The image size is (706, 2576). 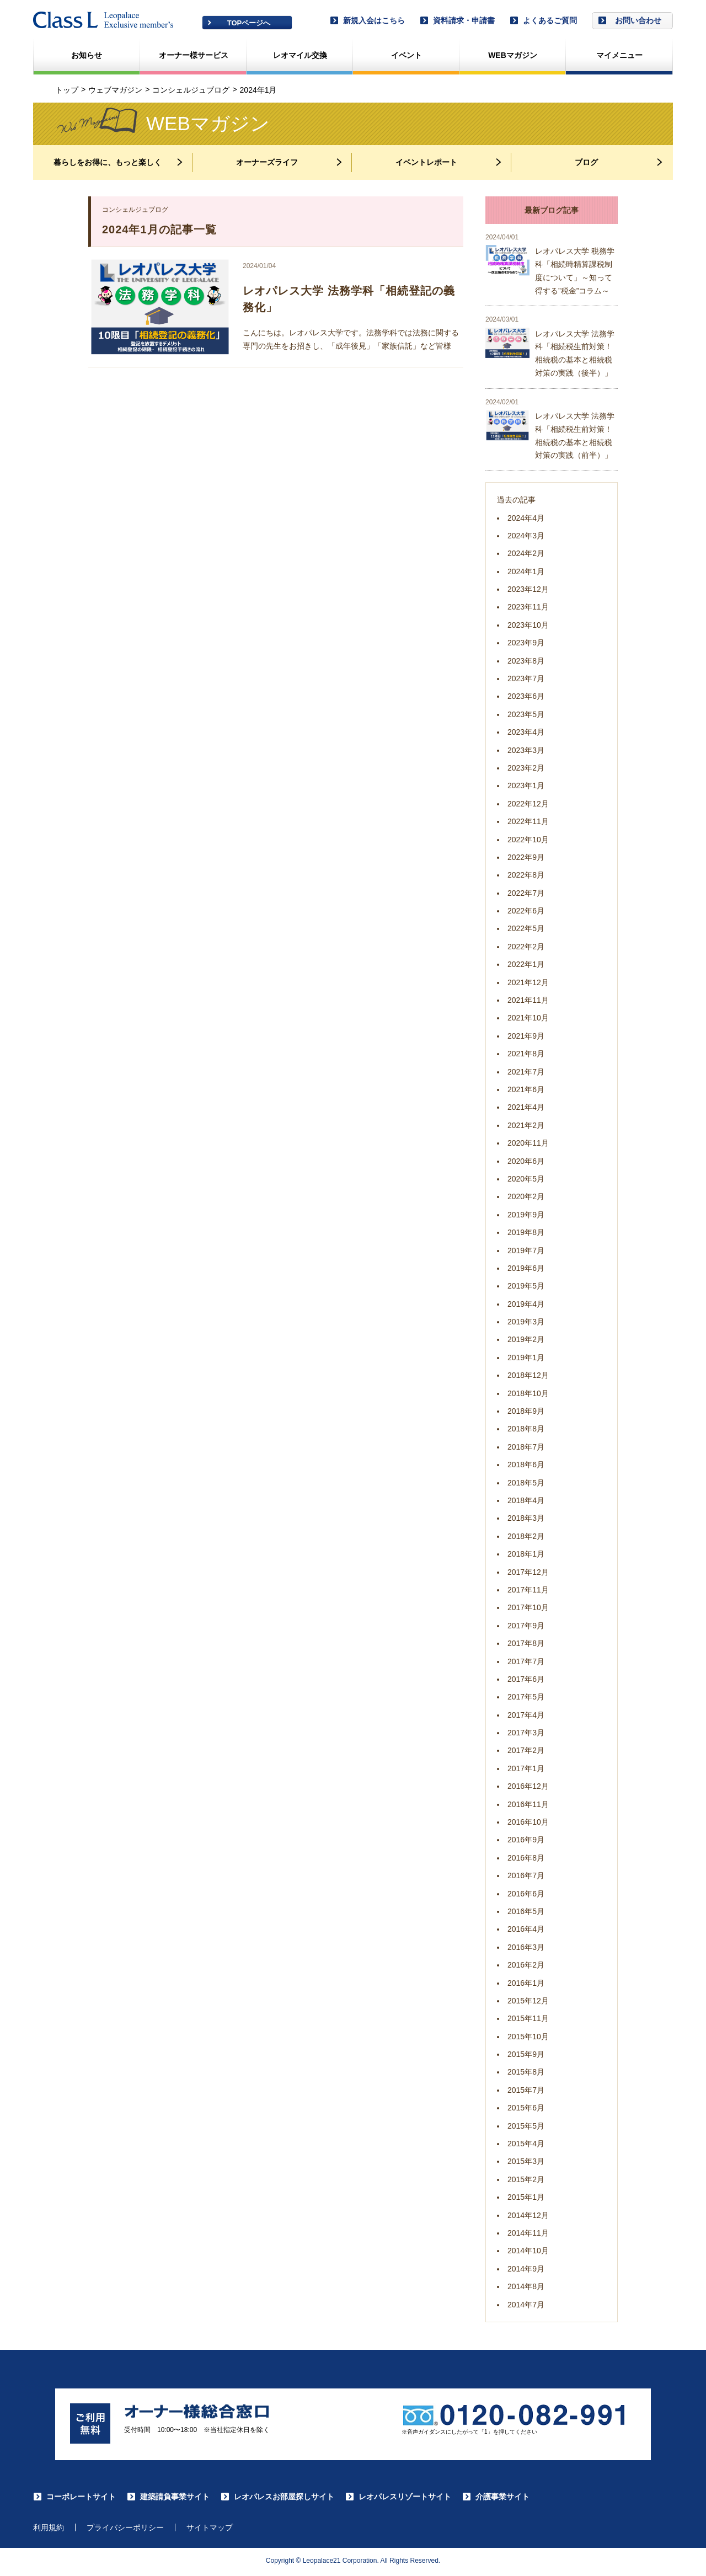 What do you see at coordinates (525, 1339) in the screenshot?
I see `2019年2月` at bounding box center [525, 1339].